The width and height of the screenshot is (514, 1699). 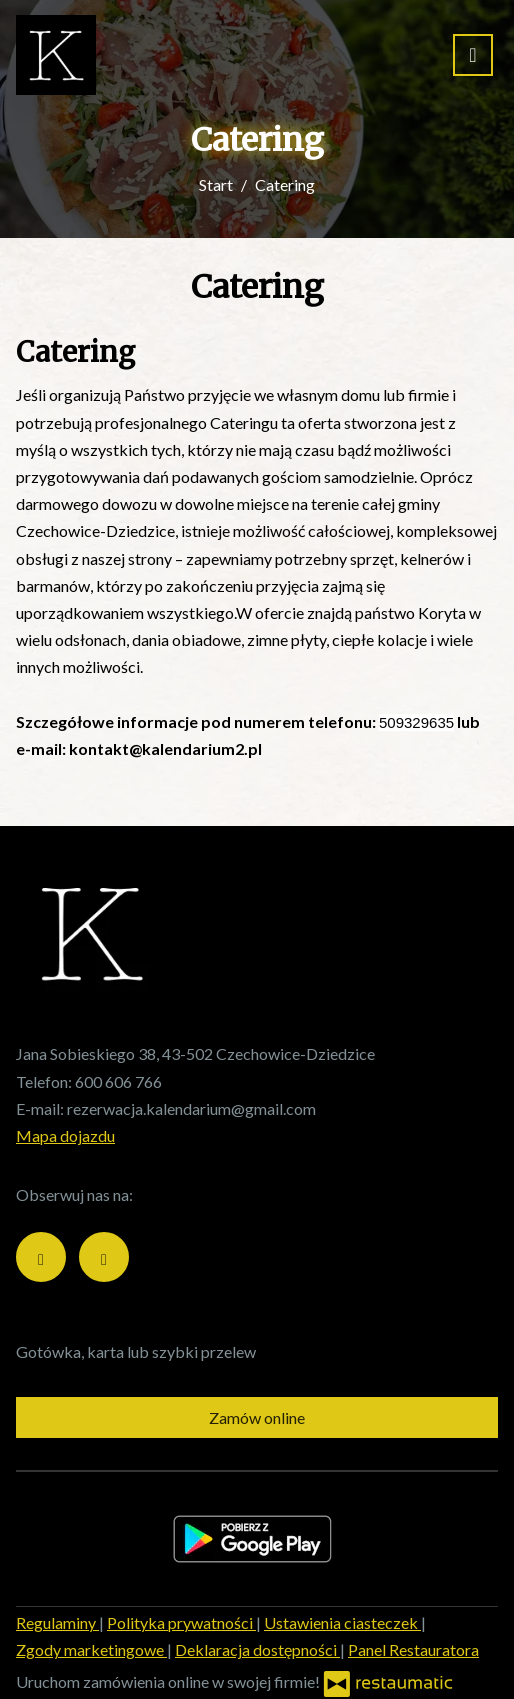 I want to click on 600 606 766, so click(x=118, y=1081).